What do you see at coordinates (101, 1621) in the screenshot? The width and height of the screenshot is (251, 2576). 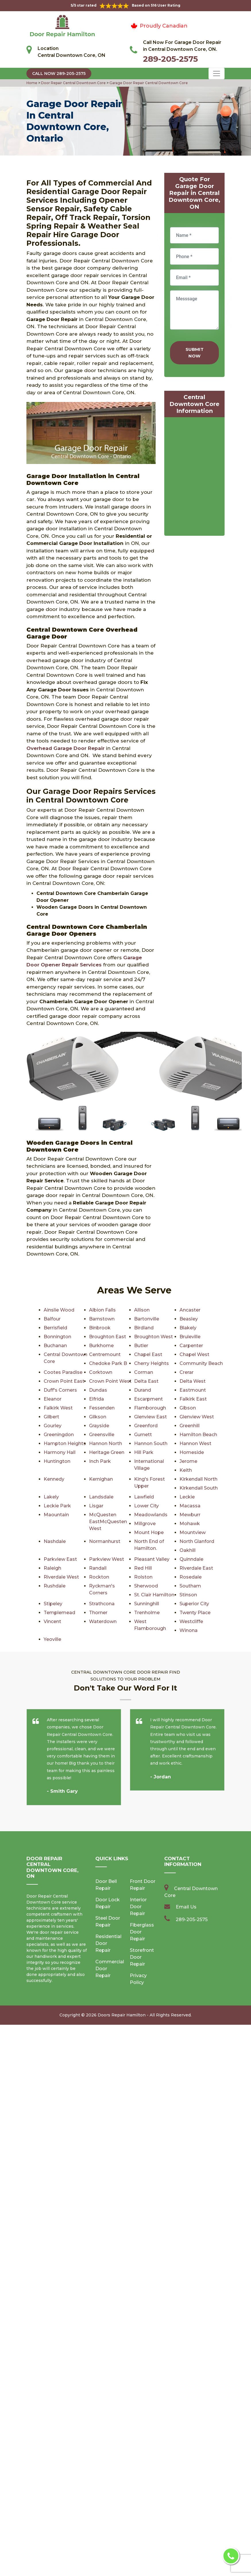 I see `Westcliffe` at bounding box center [101, 1621].